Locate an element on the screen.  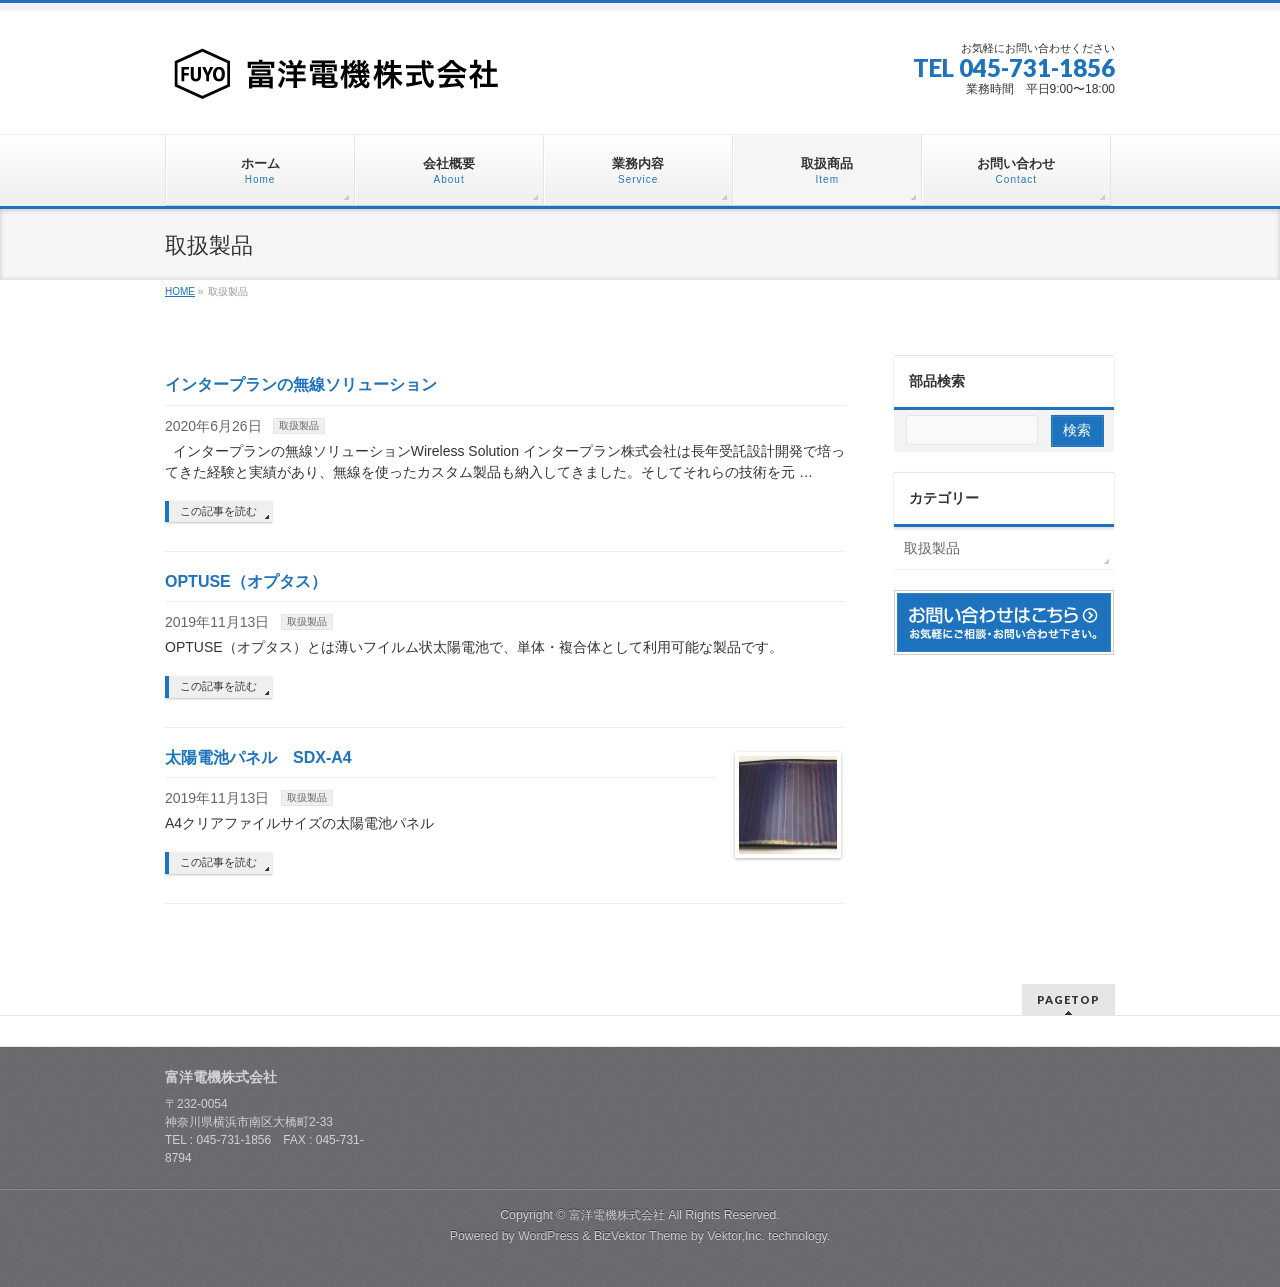
OPTUSE（オプタス） is located at coordinates (246, 581).